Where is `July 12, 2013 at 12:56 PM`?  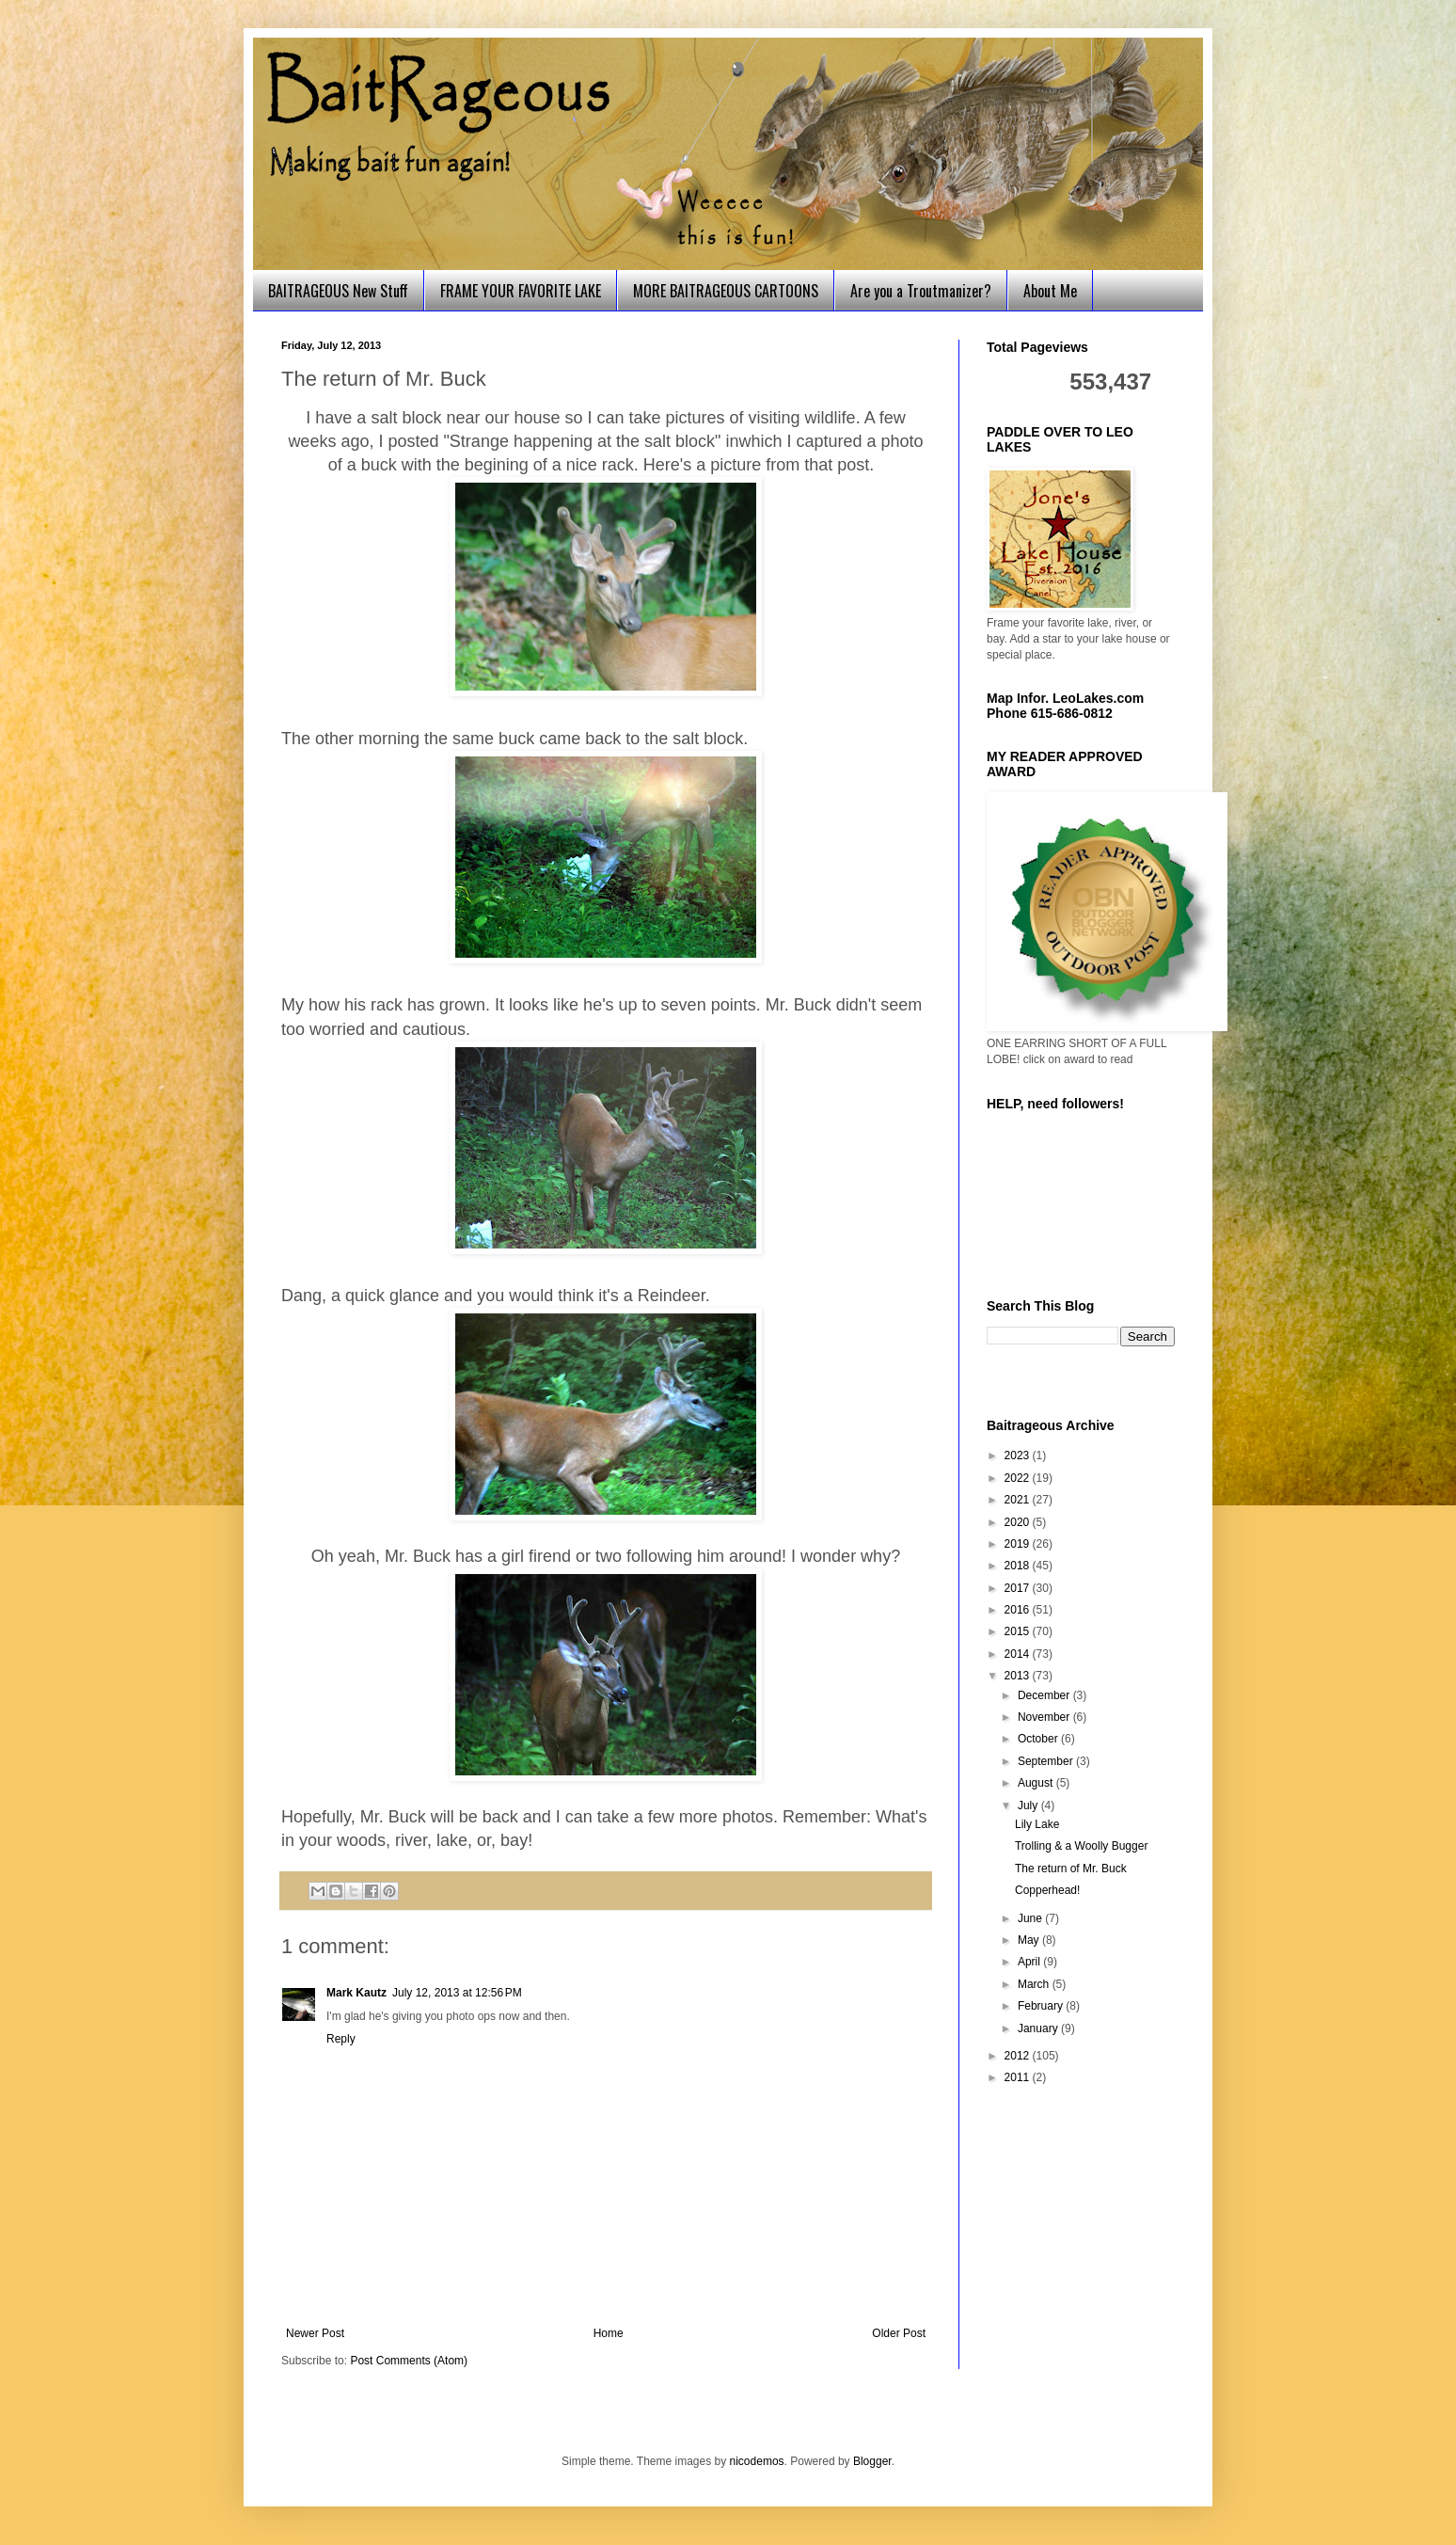 July 12, 2013 at 12:56 PM is located at coordinates (457, 1992).